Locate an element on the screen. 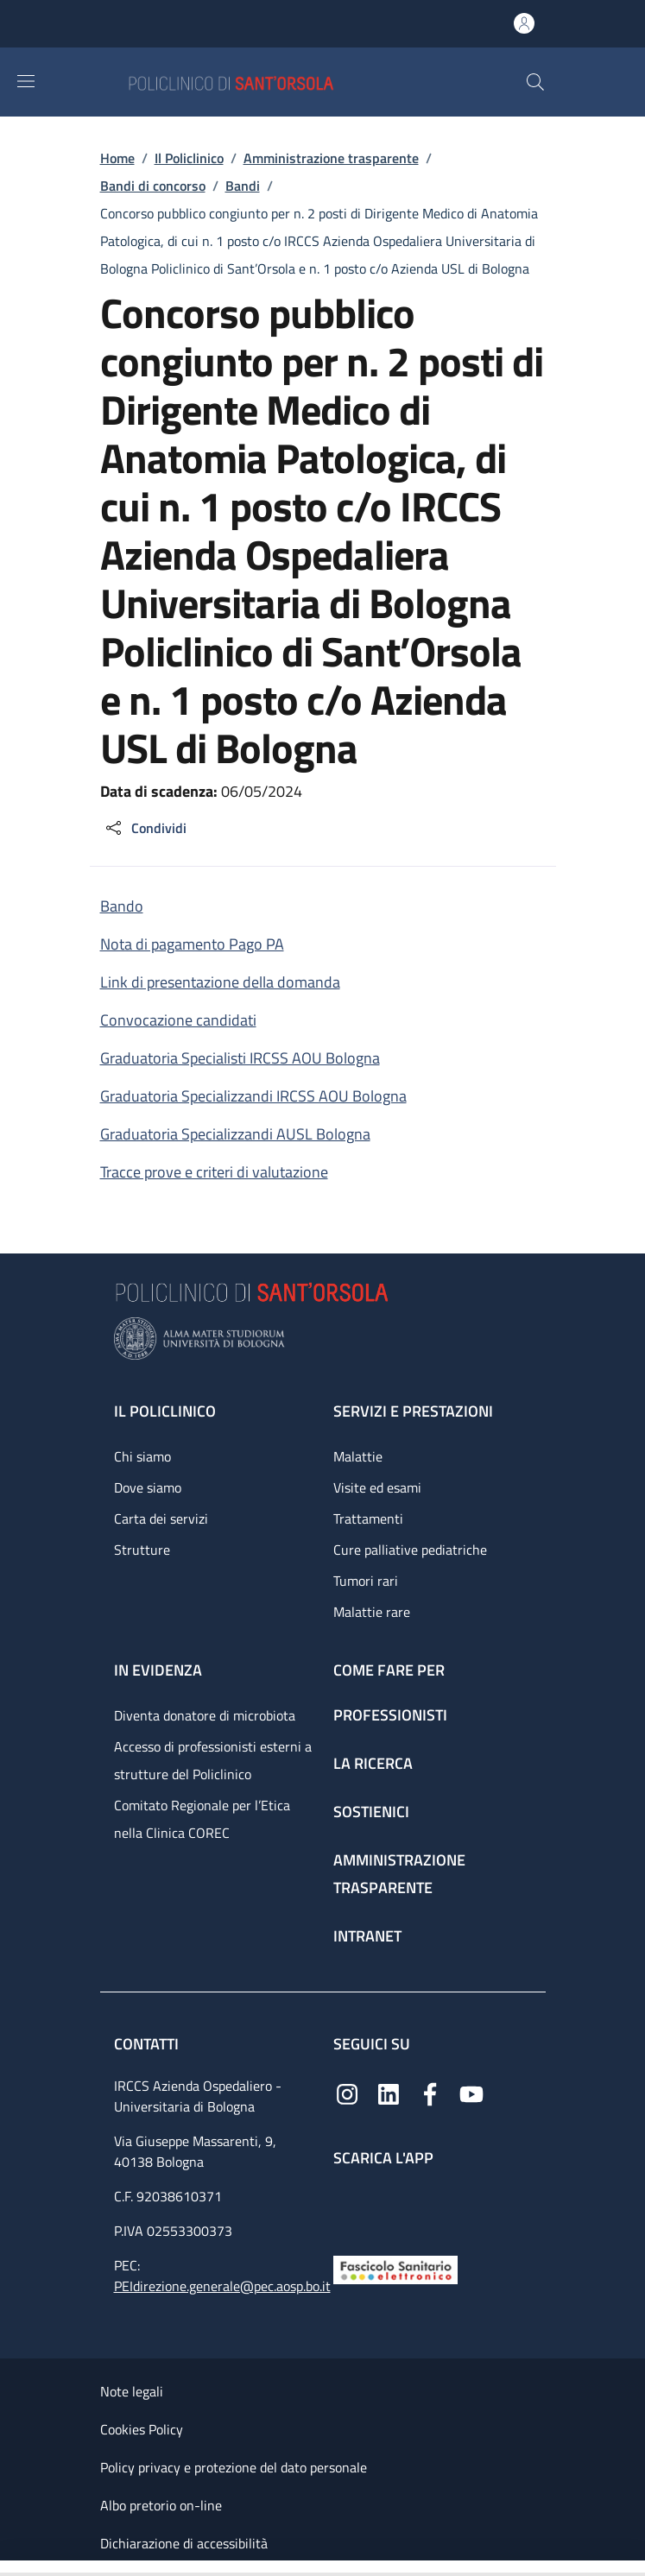 This screenshot has height=2576, width=645. Bando is located at coordinates (121, 906).